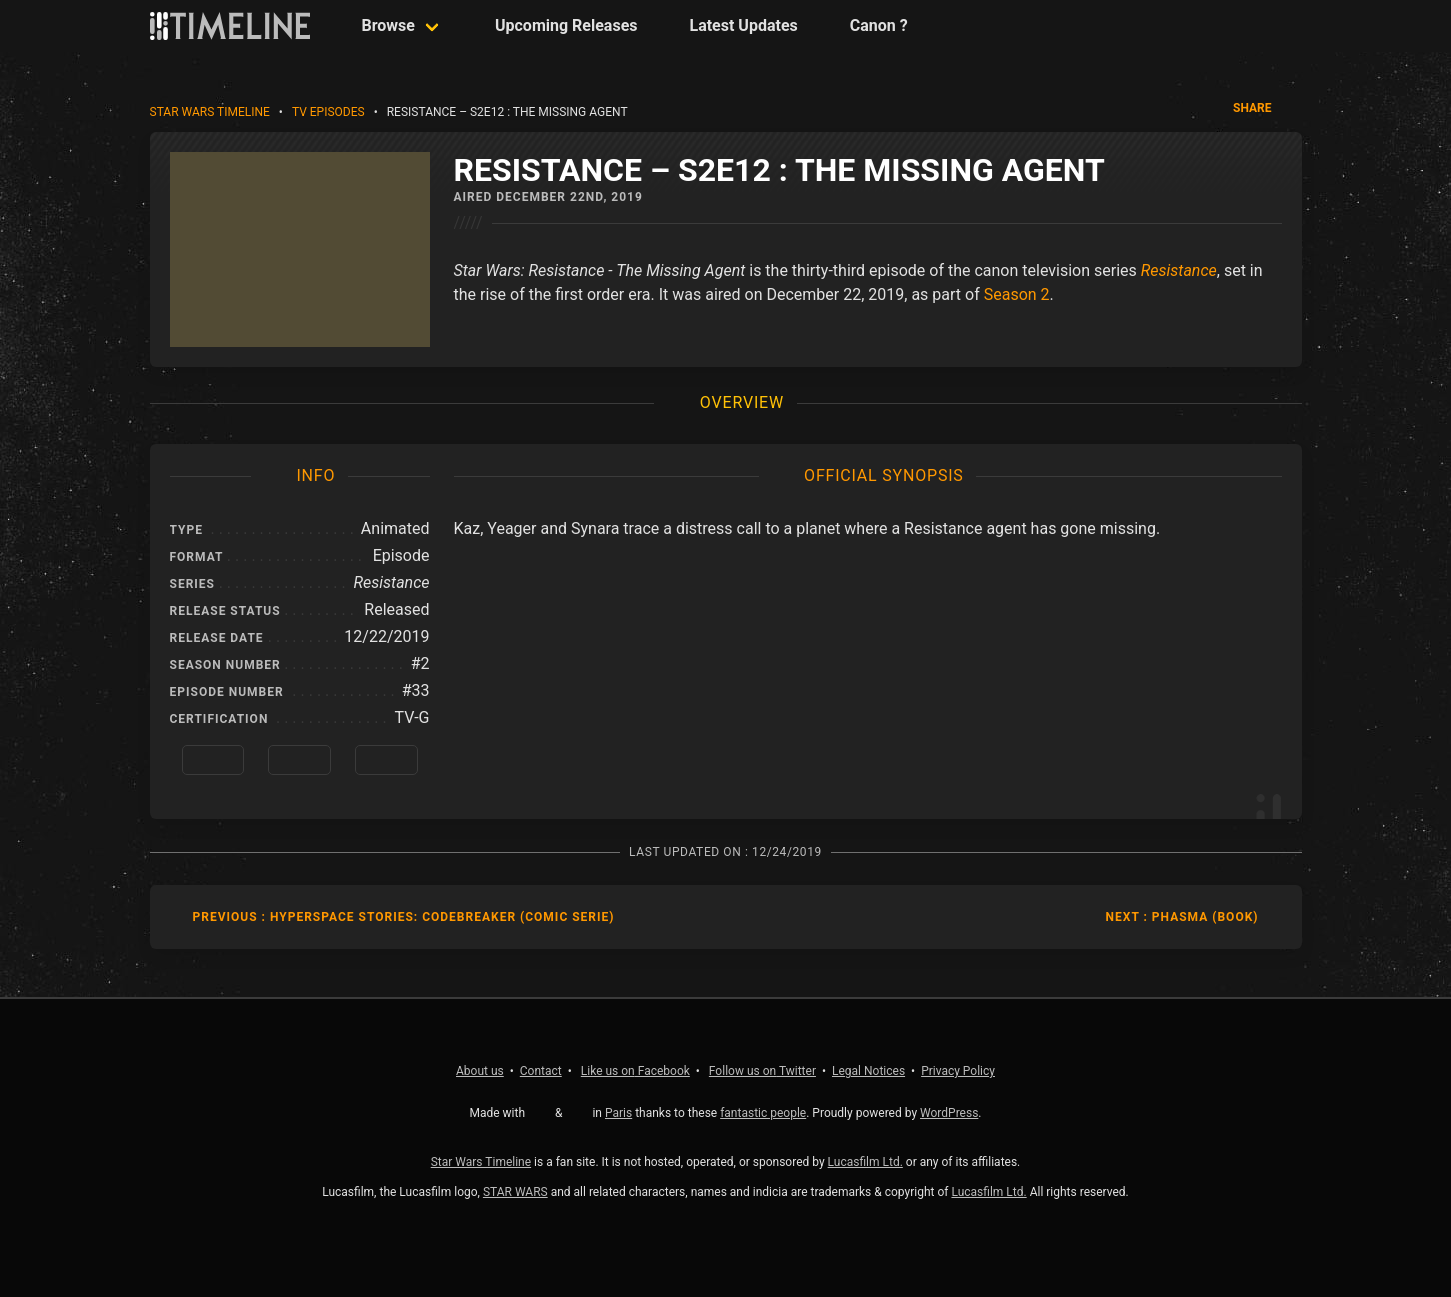  What do you see at coordinates (635, 1071) in the screenshot?
I see `Facebook` at bounding box center [635, 1071].